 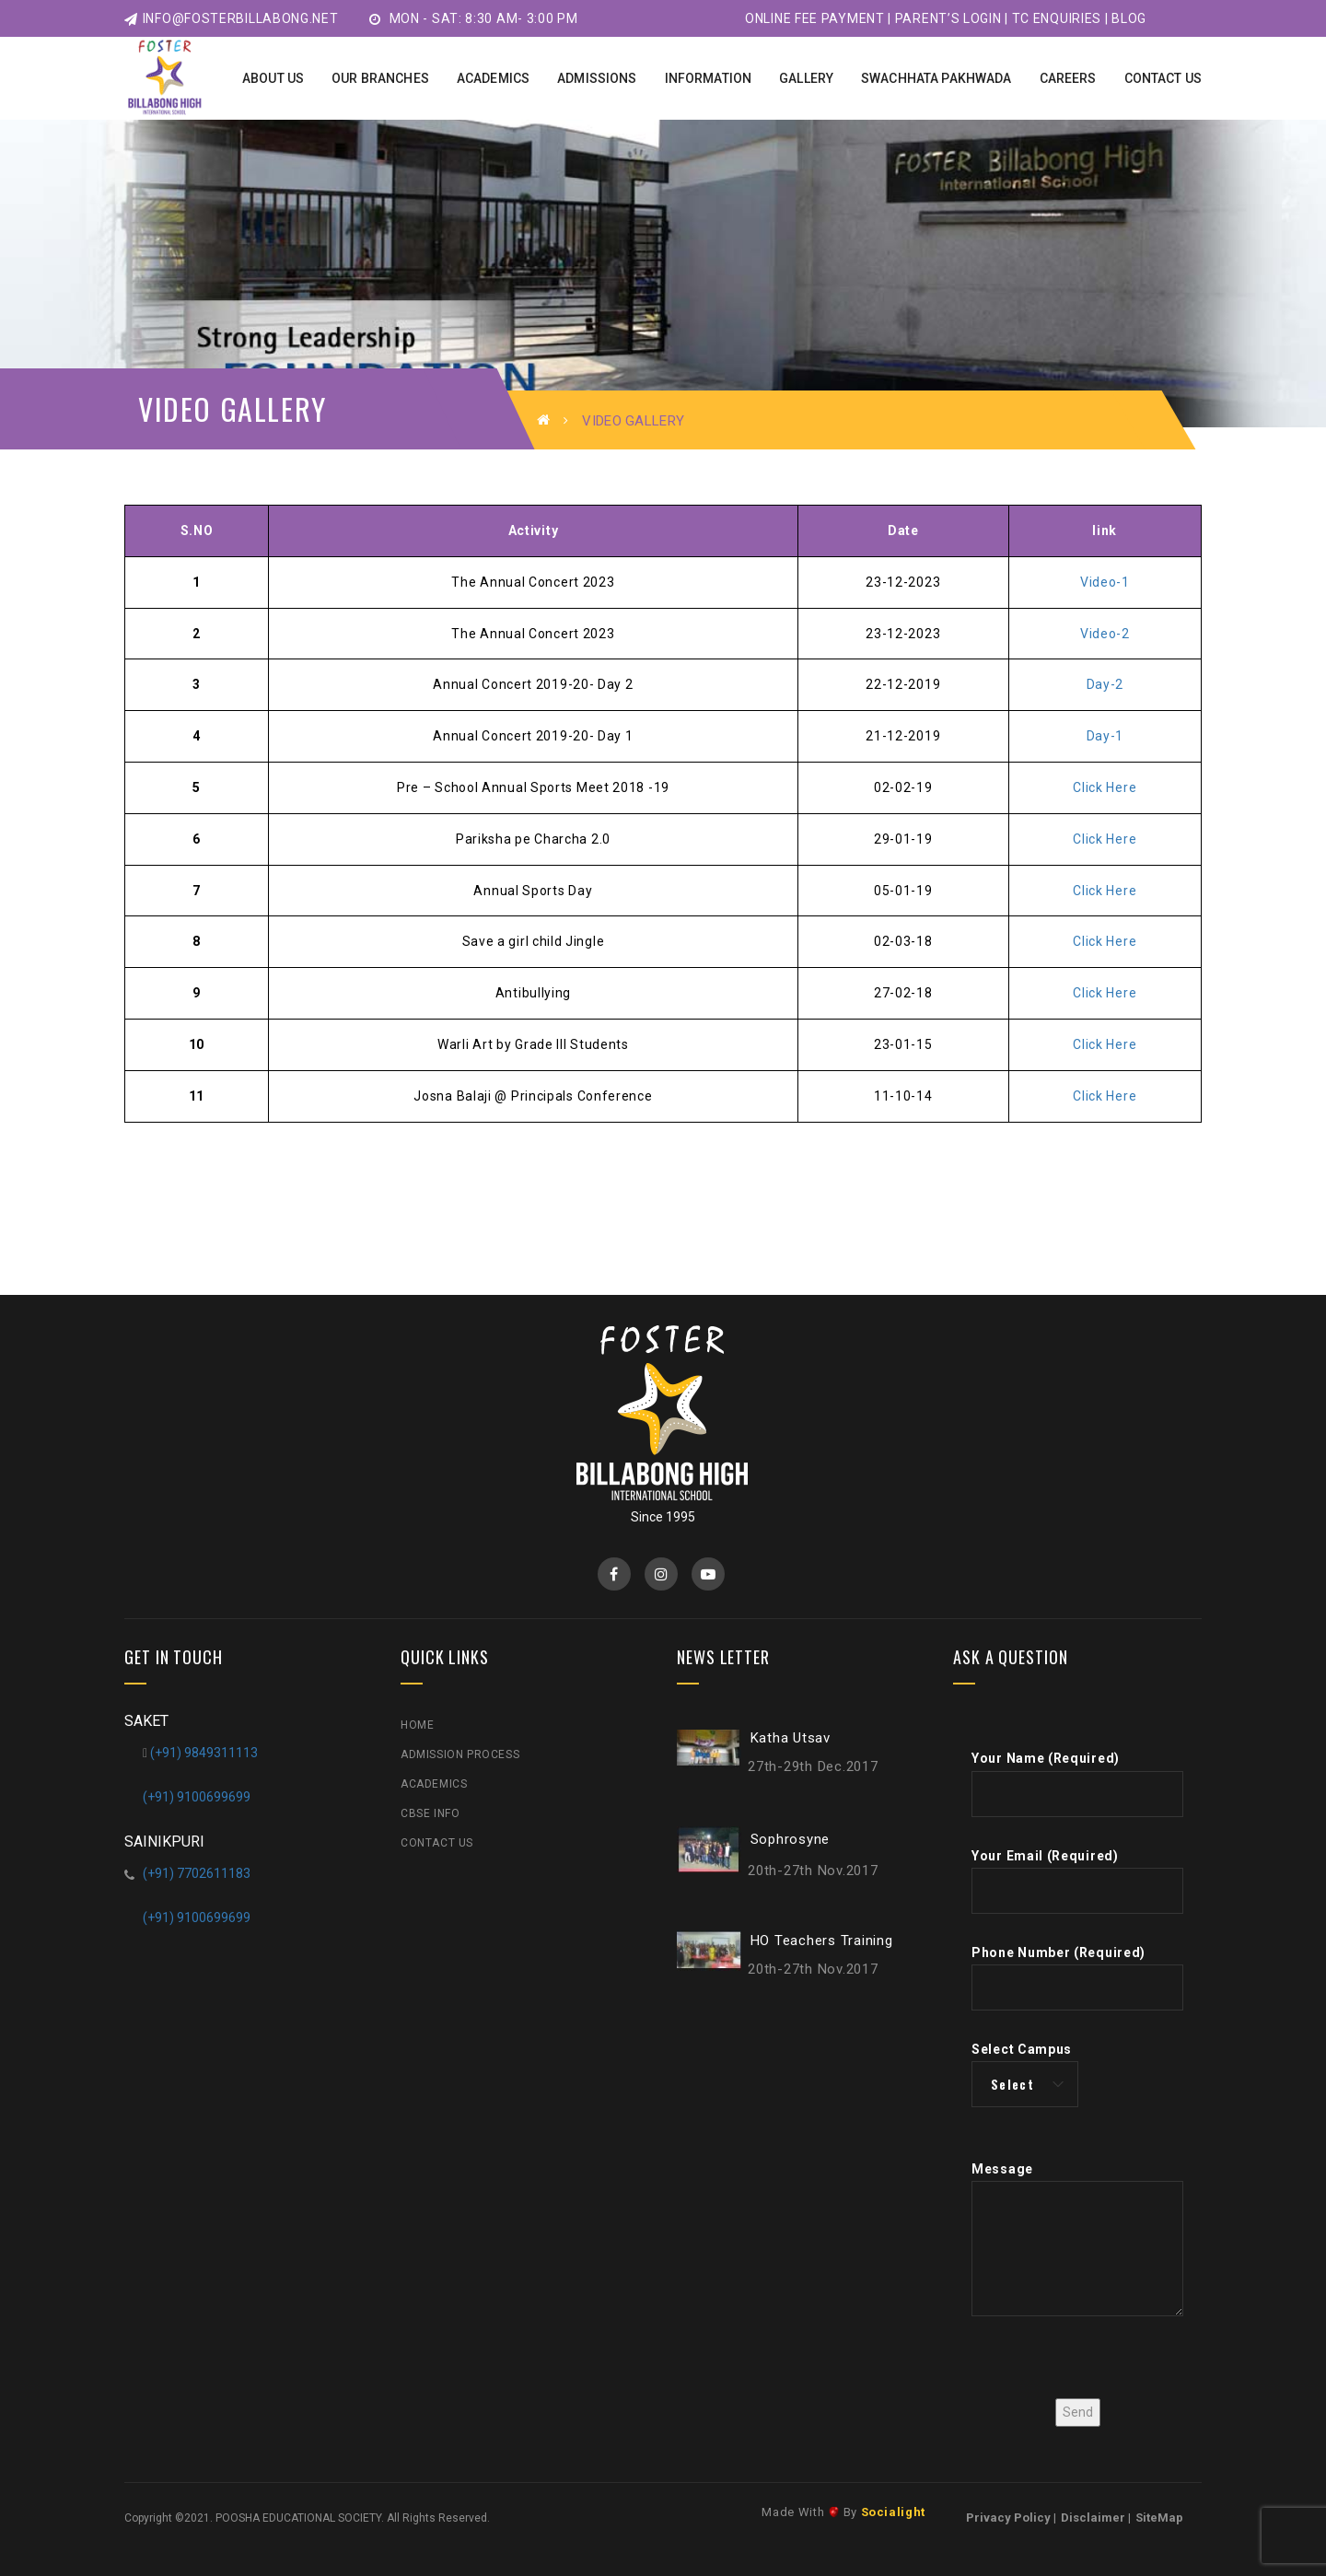 What do you see at coordinates (1093, 2517) in the screenshot?
I see `Disclaimer` at bounding box center [1093, 2517].